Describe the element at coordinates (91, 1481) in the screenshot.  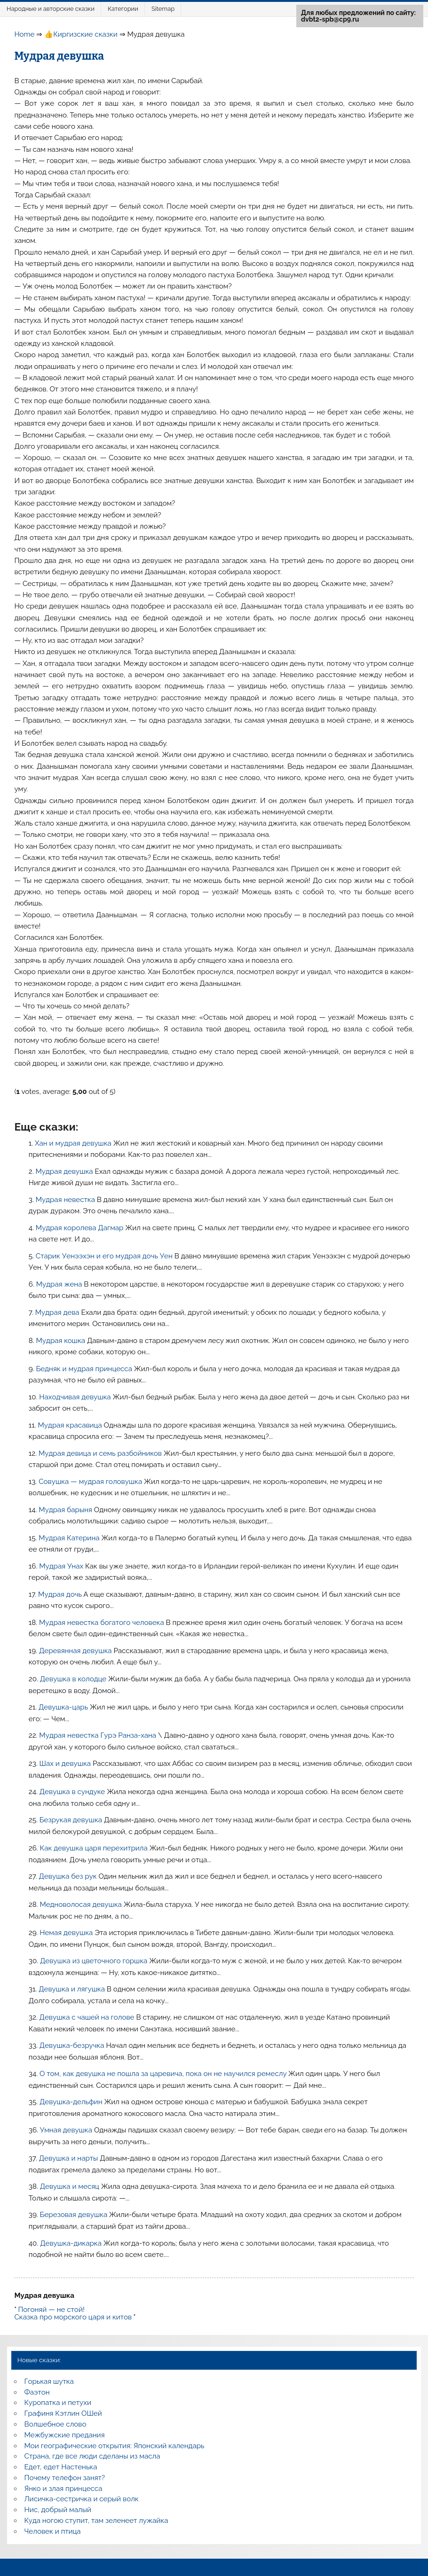
I see `Совушка — мудрая головушка` at that location.